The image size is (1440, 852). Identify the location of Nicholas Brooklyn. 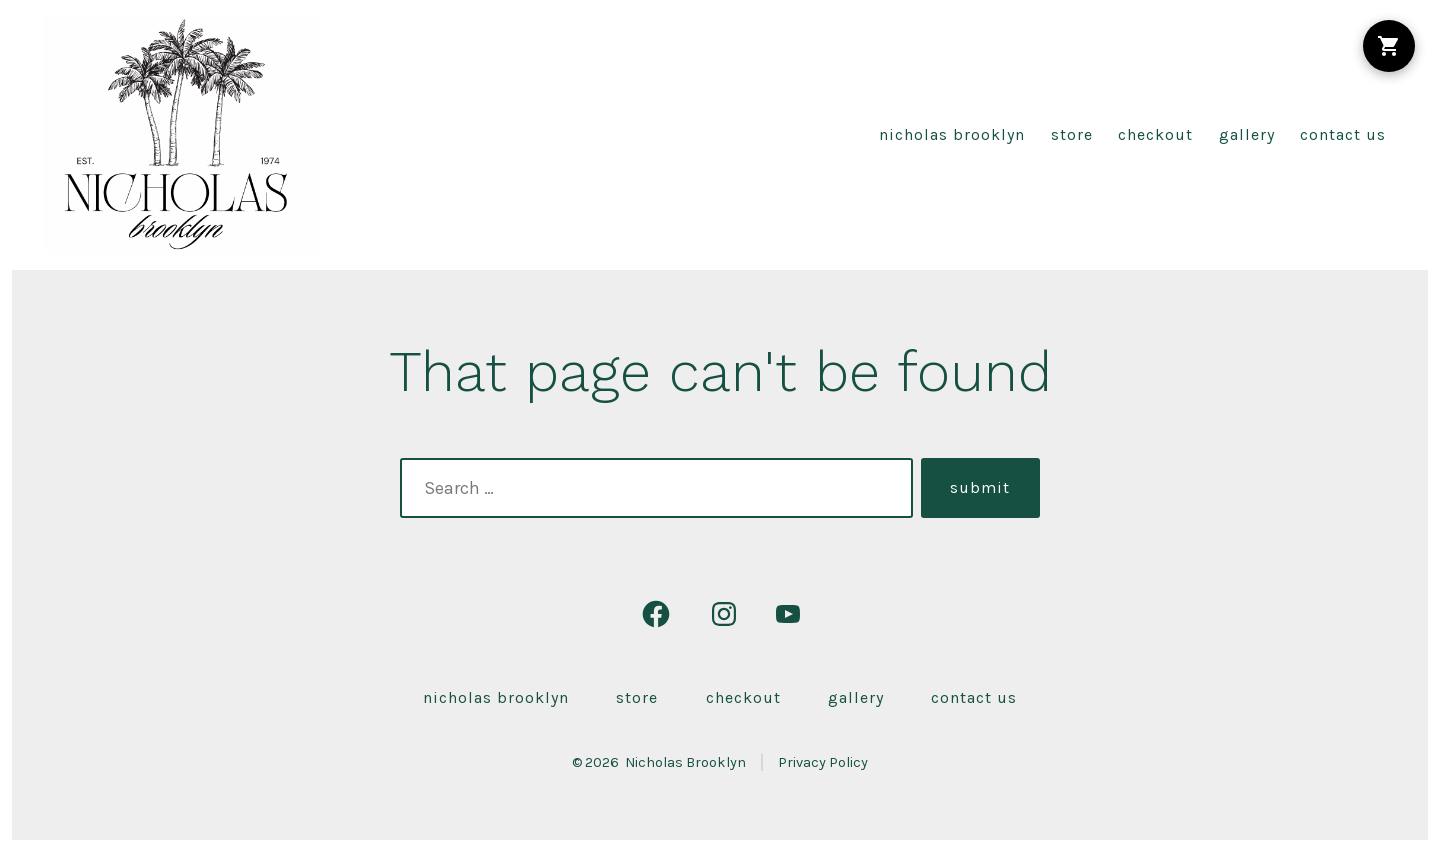
(952, 134).